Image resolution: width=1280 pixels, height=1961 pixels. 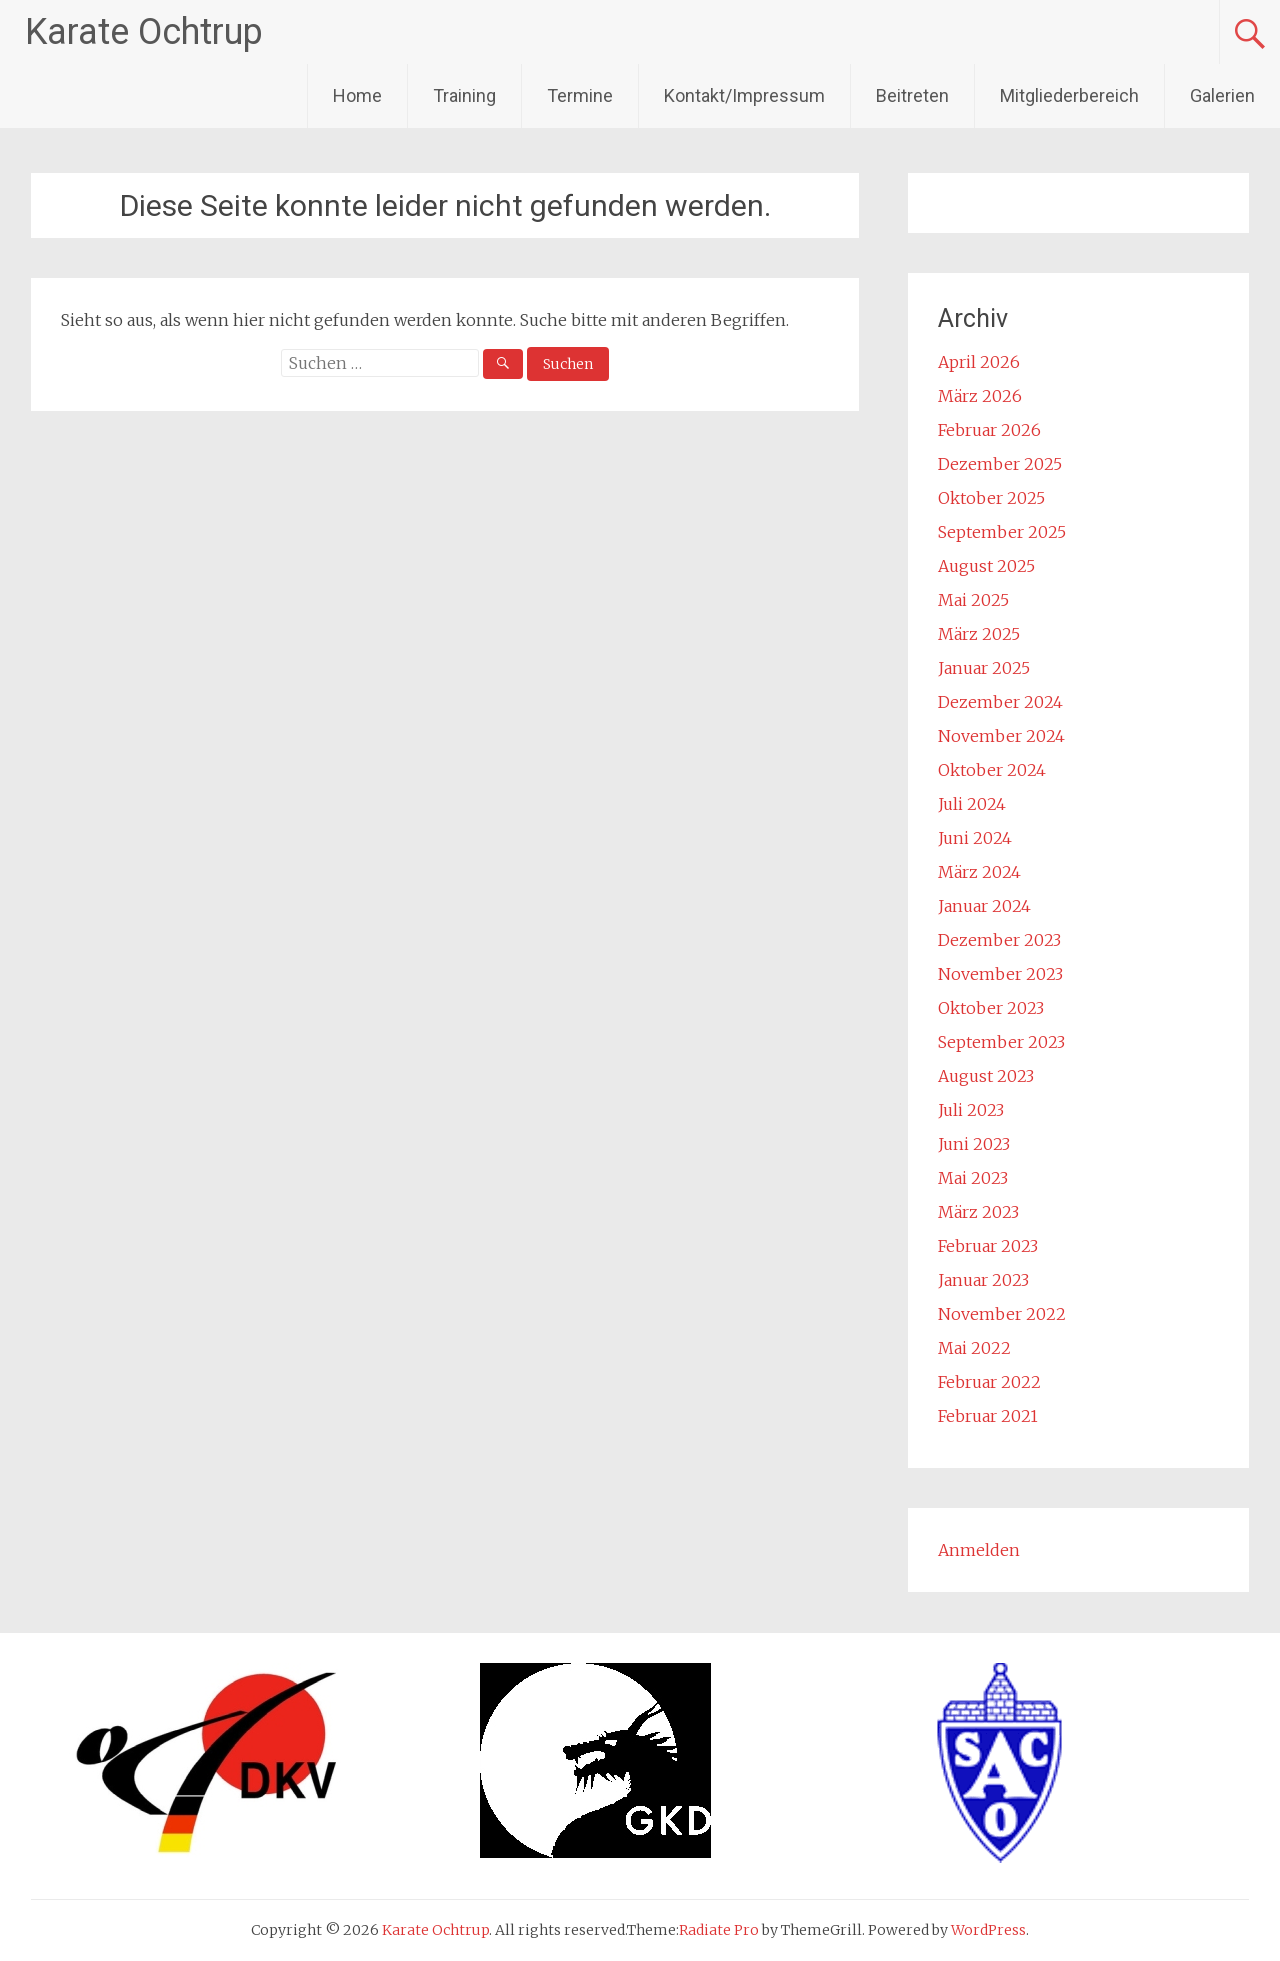 I want to click on Februar 2022, so click(x=989, y=1382).